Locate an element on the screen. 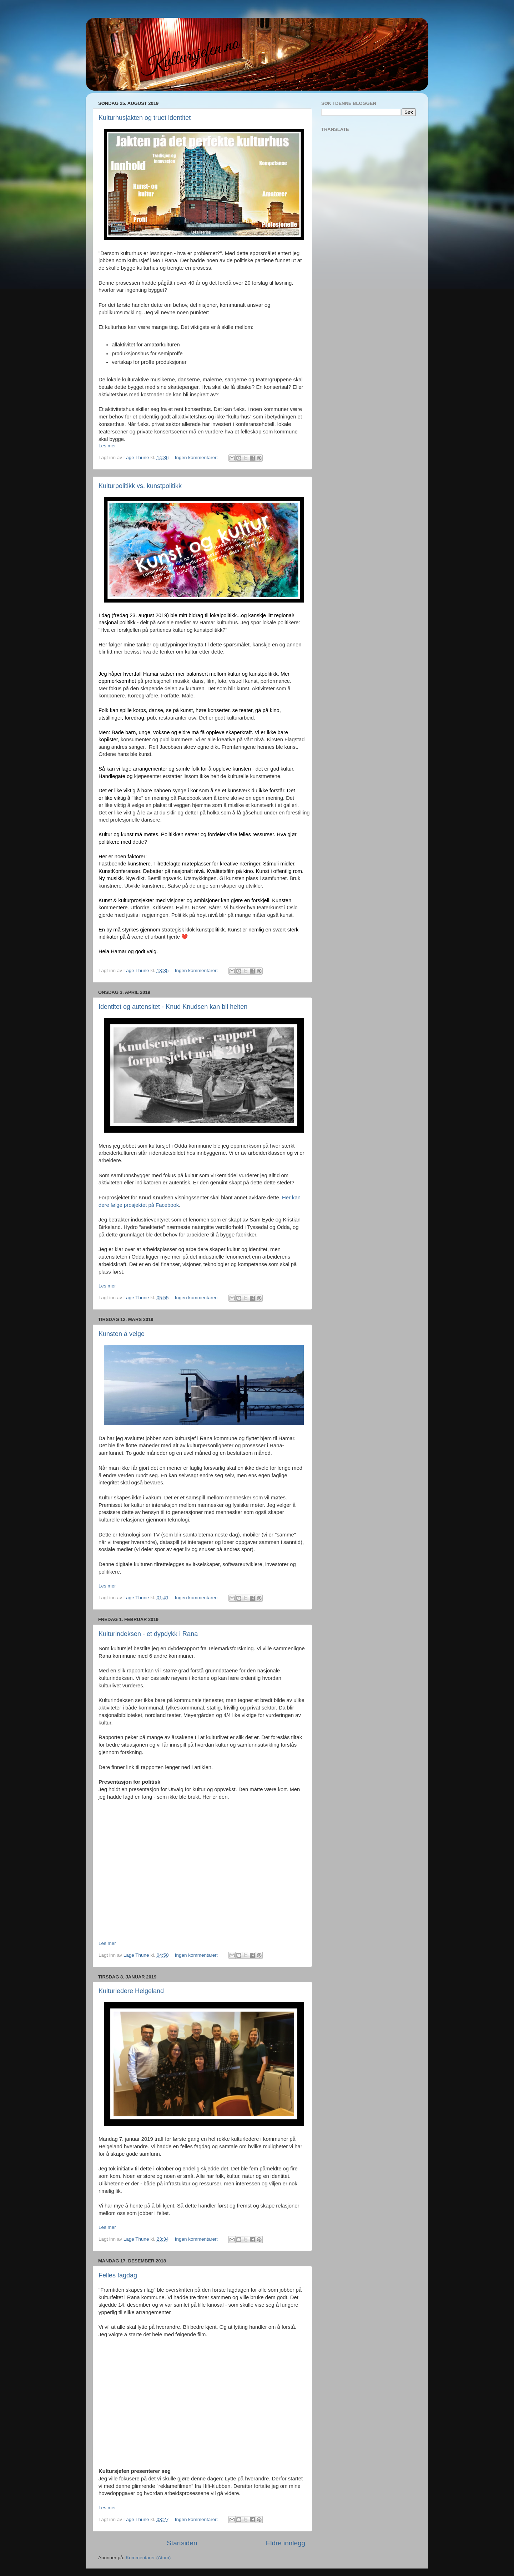  Kulturhusjakten og truet identitet is located at coordinates (145, 117).